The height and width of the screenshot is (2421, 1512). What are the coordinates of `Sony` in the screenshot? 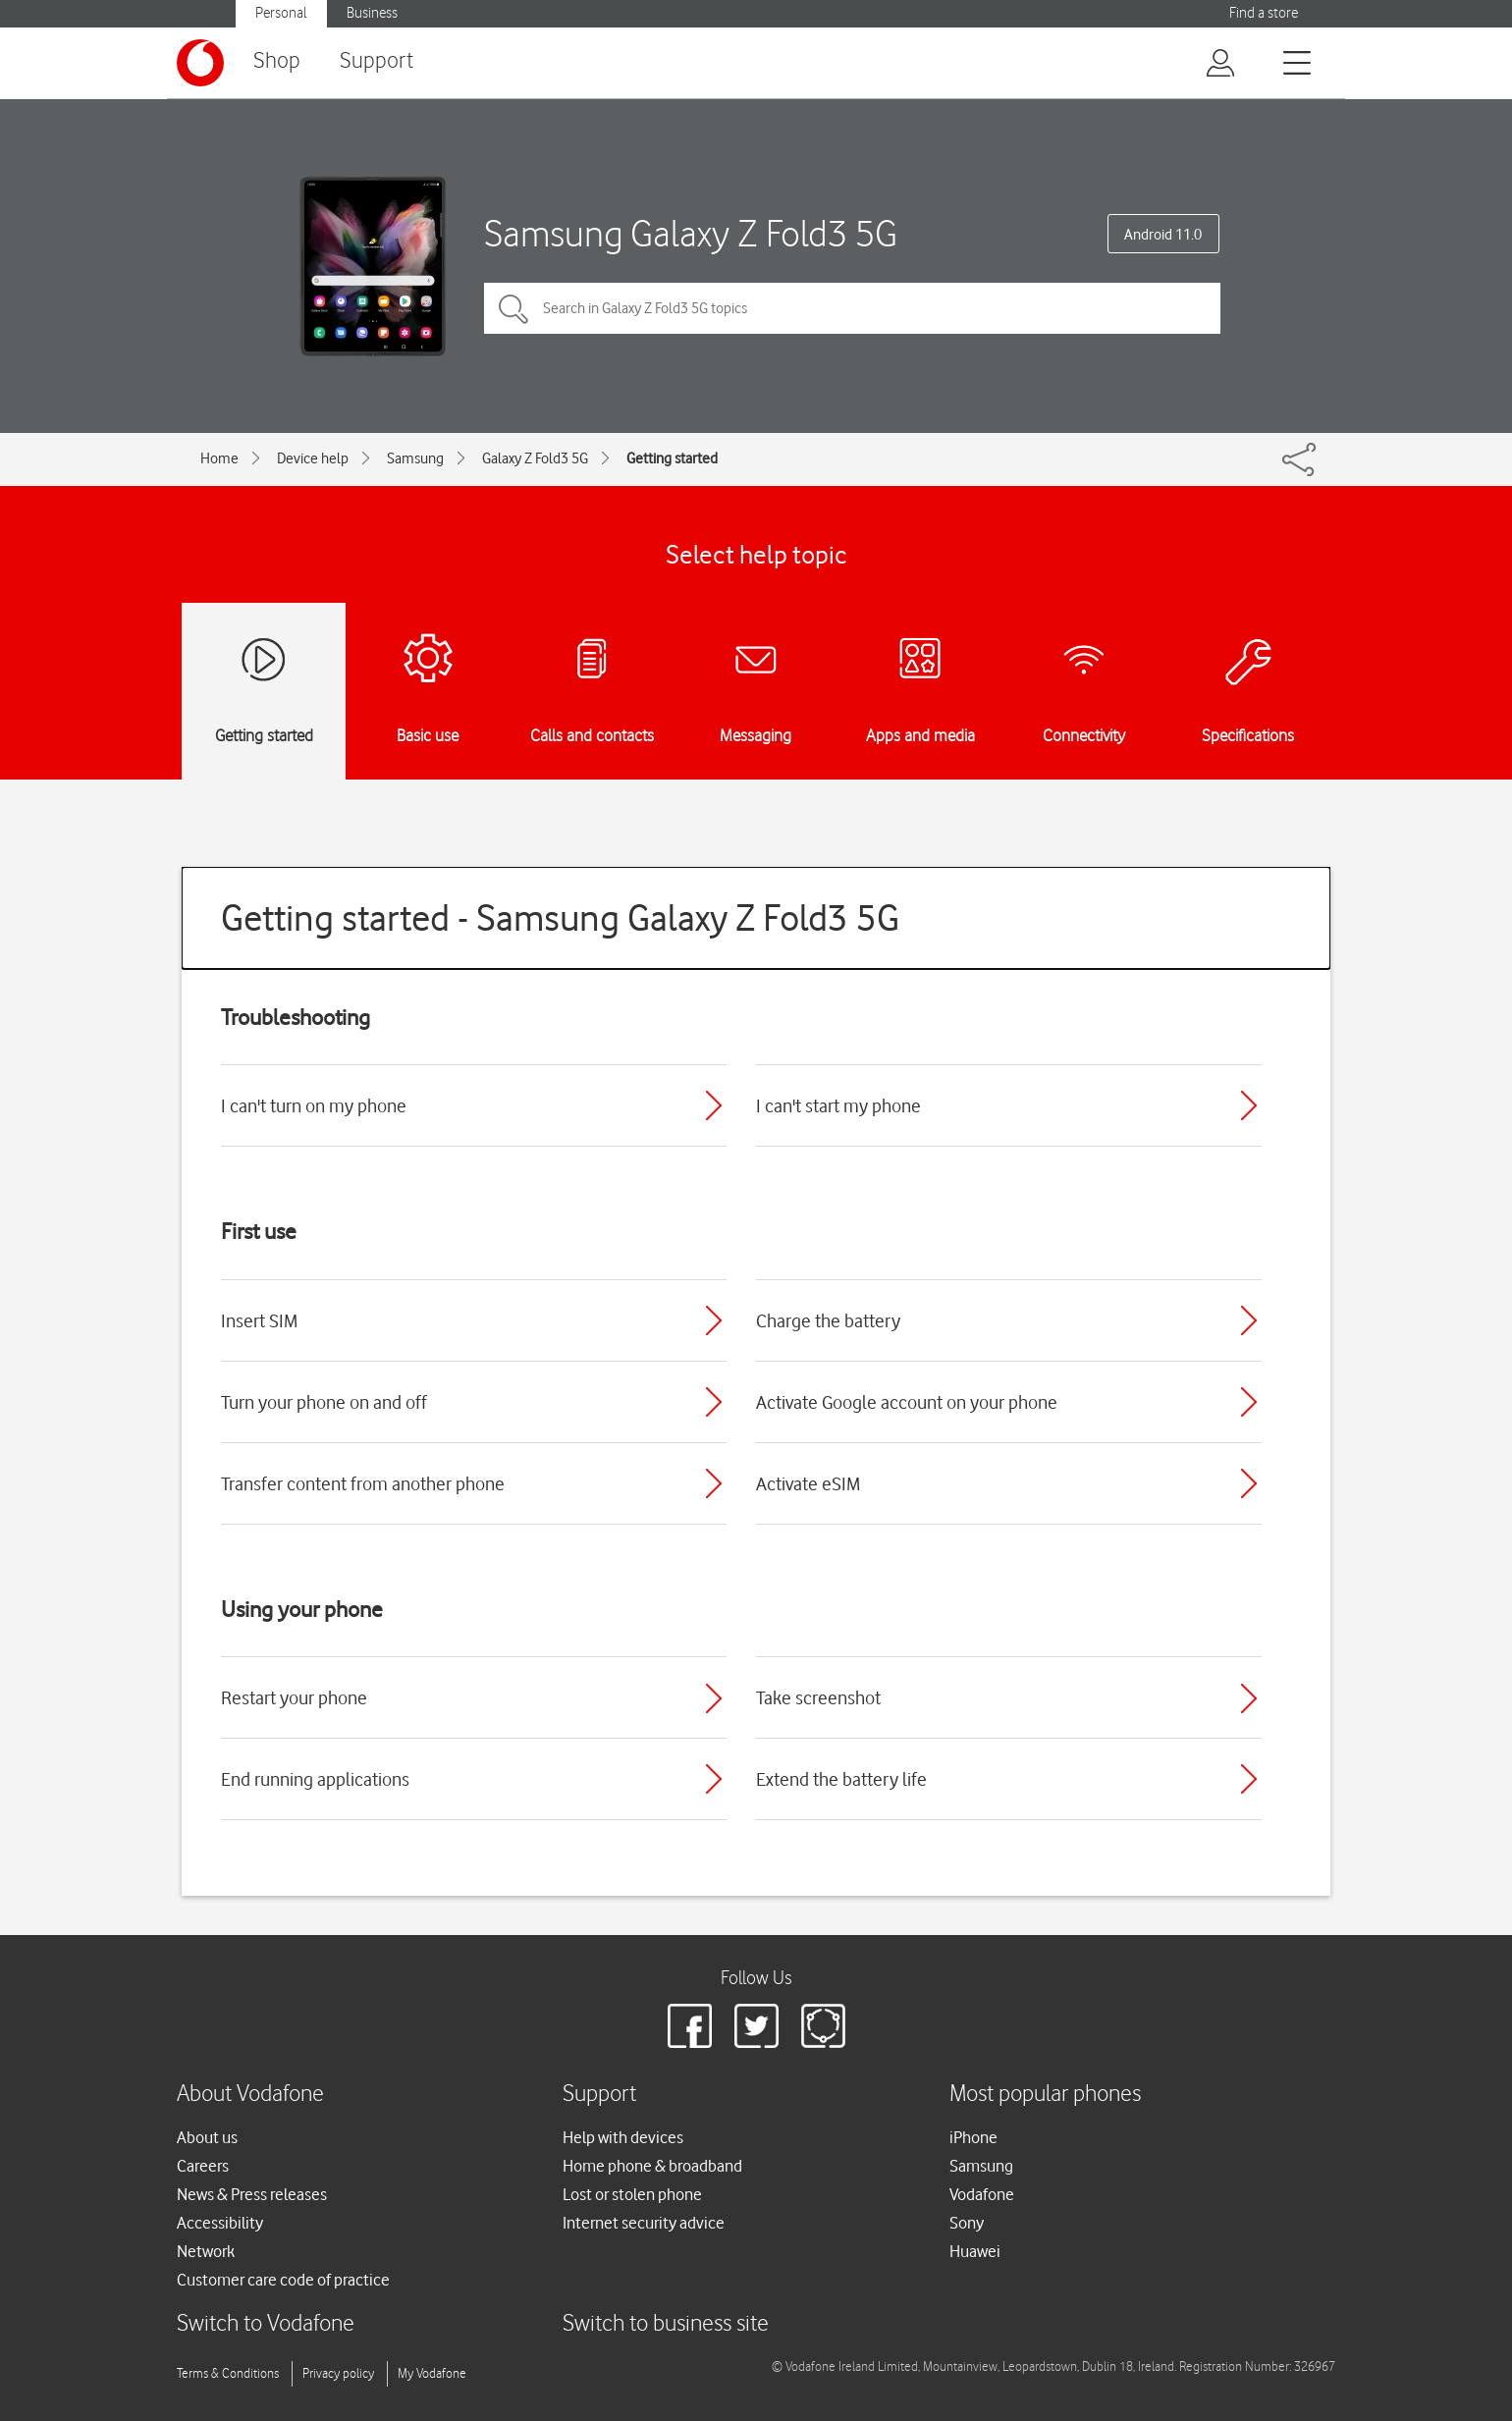 It's located at (966, 2223).